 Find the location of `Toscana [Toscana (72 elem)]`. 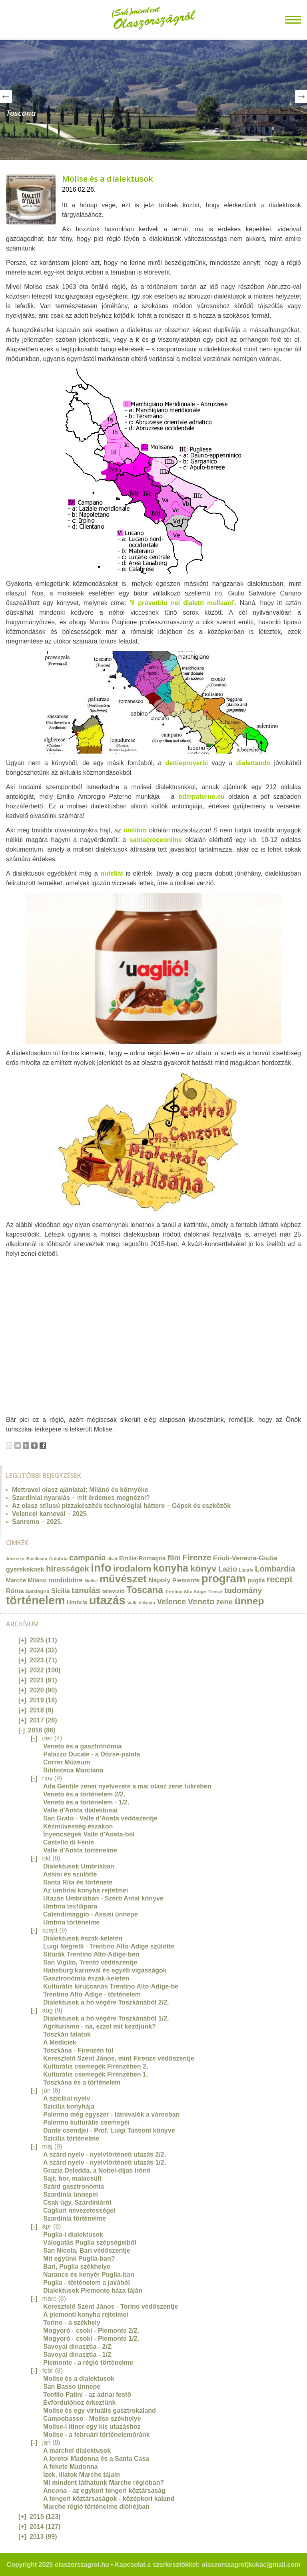

Toscana [Toscana (72 elem)] is located at coordinates (144, 1590).